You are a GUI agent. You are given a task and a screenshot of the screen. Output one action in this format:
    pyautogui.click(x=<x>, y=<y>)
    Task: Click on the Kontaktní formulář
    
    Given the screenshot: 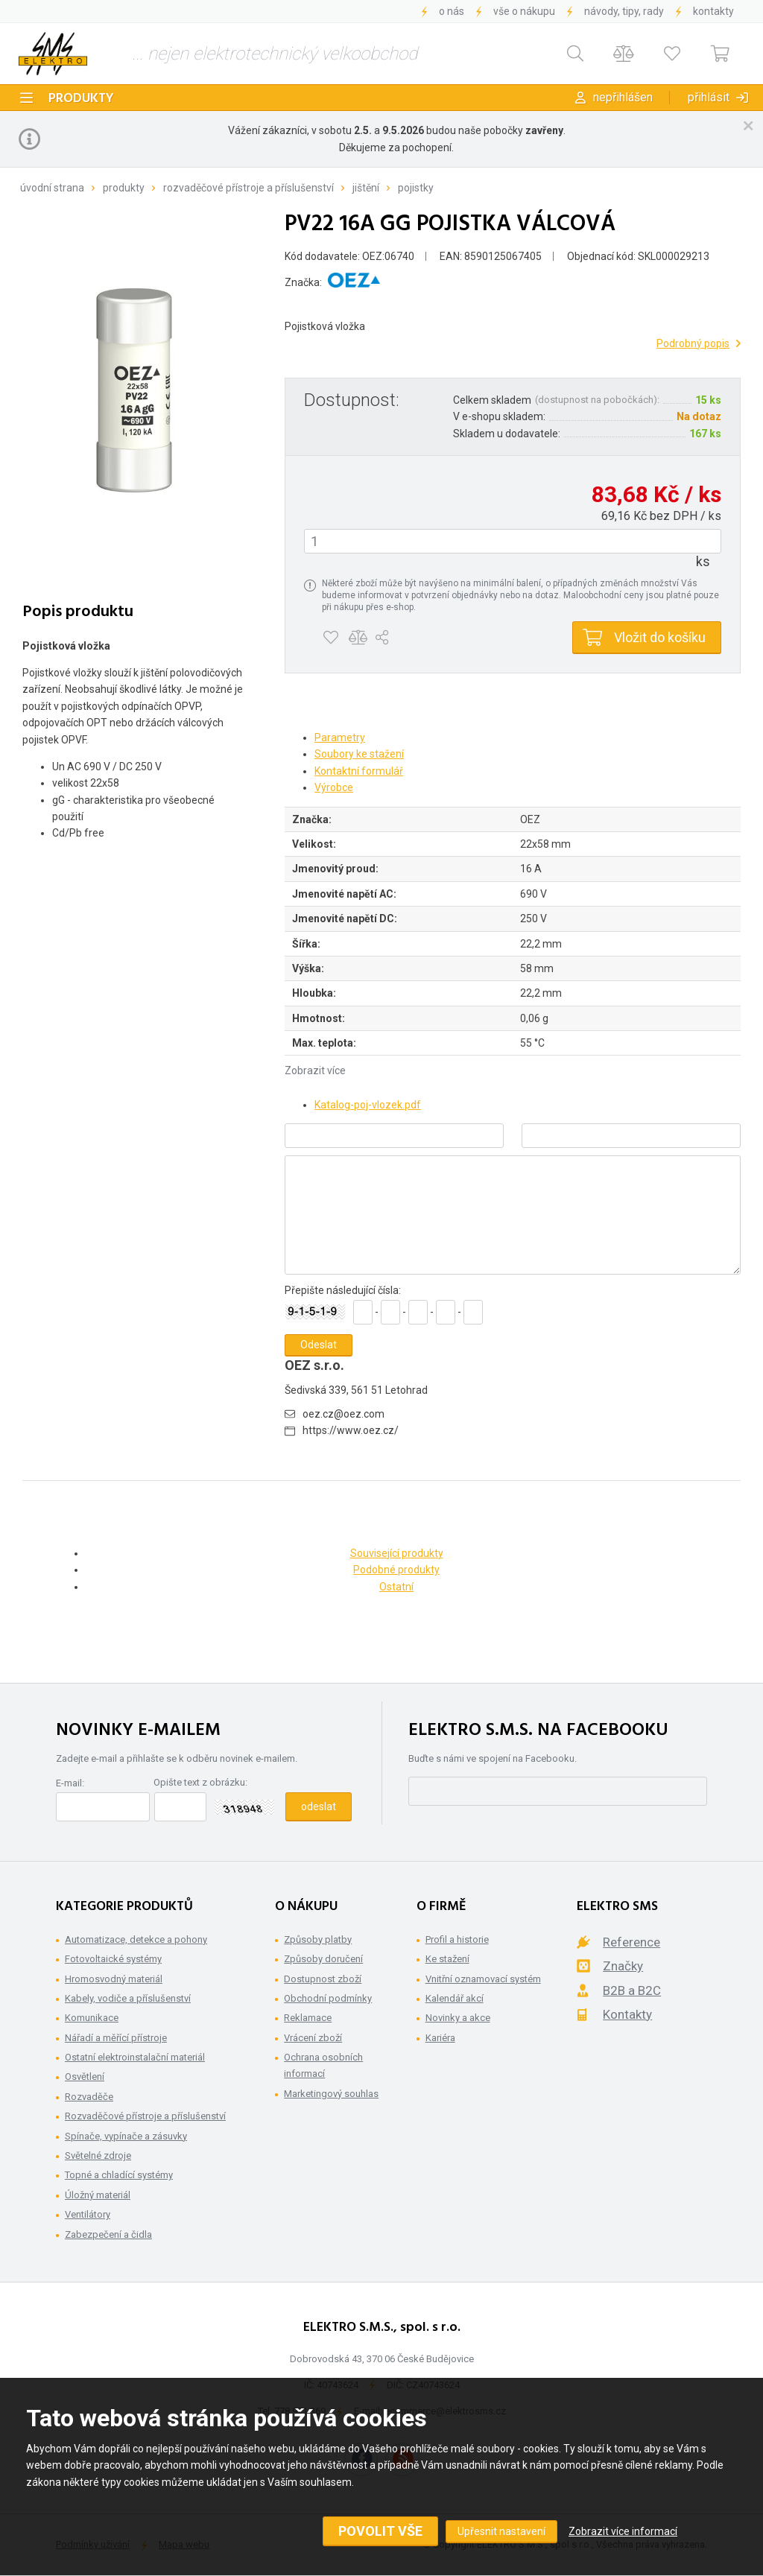 What is the action you would take?
    pyautogui.click(x=358, y=771)
    